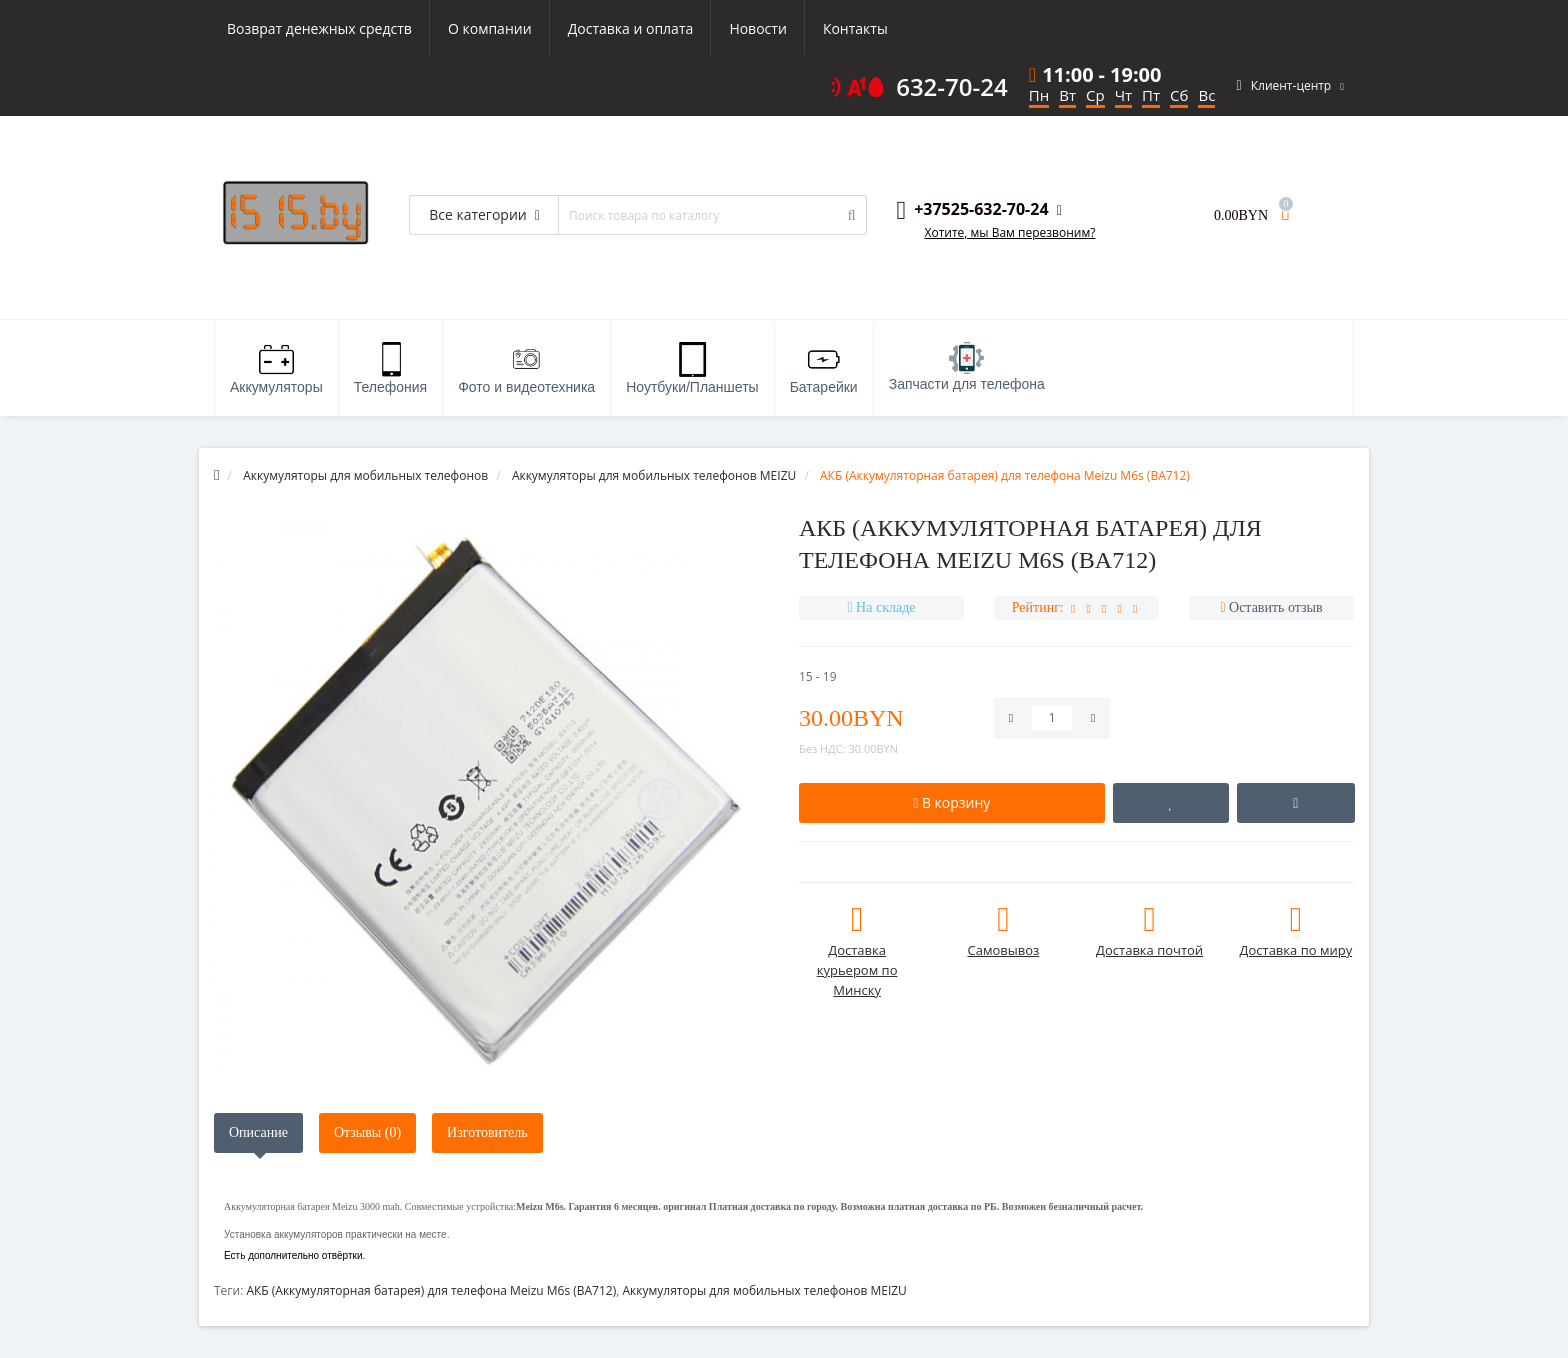 Image resolution: width=1568 pixels, height=1358 pixels. What do you see at coordinates (487, 1132) in the screenshot?
I see `Изготовитель` at bounding box center [487, 1132].